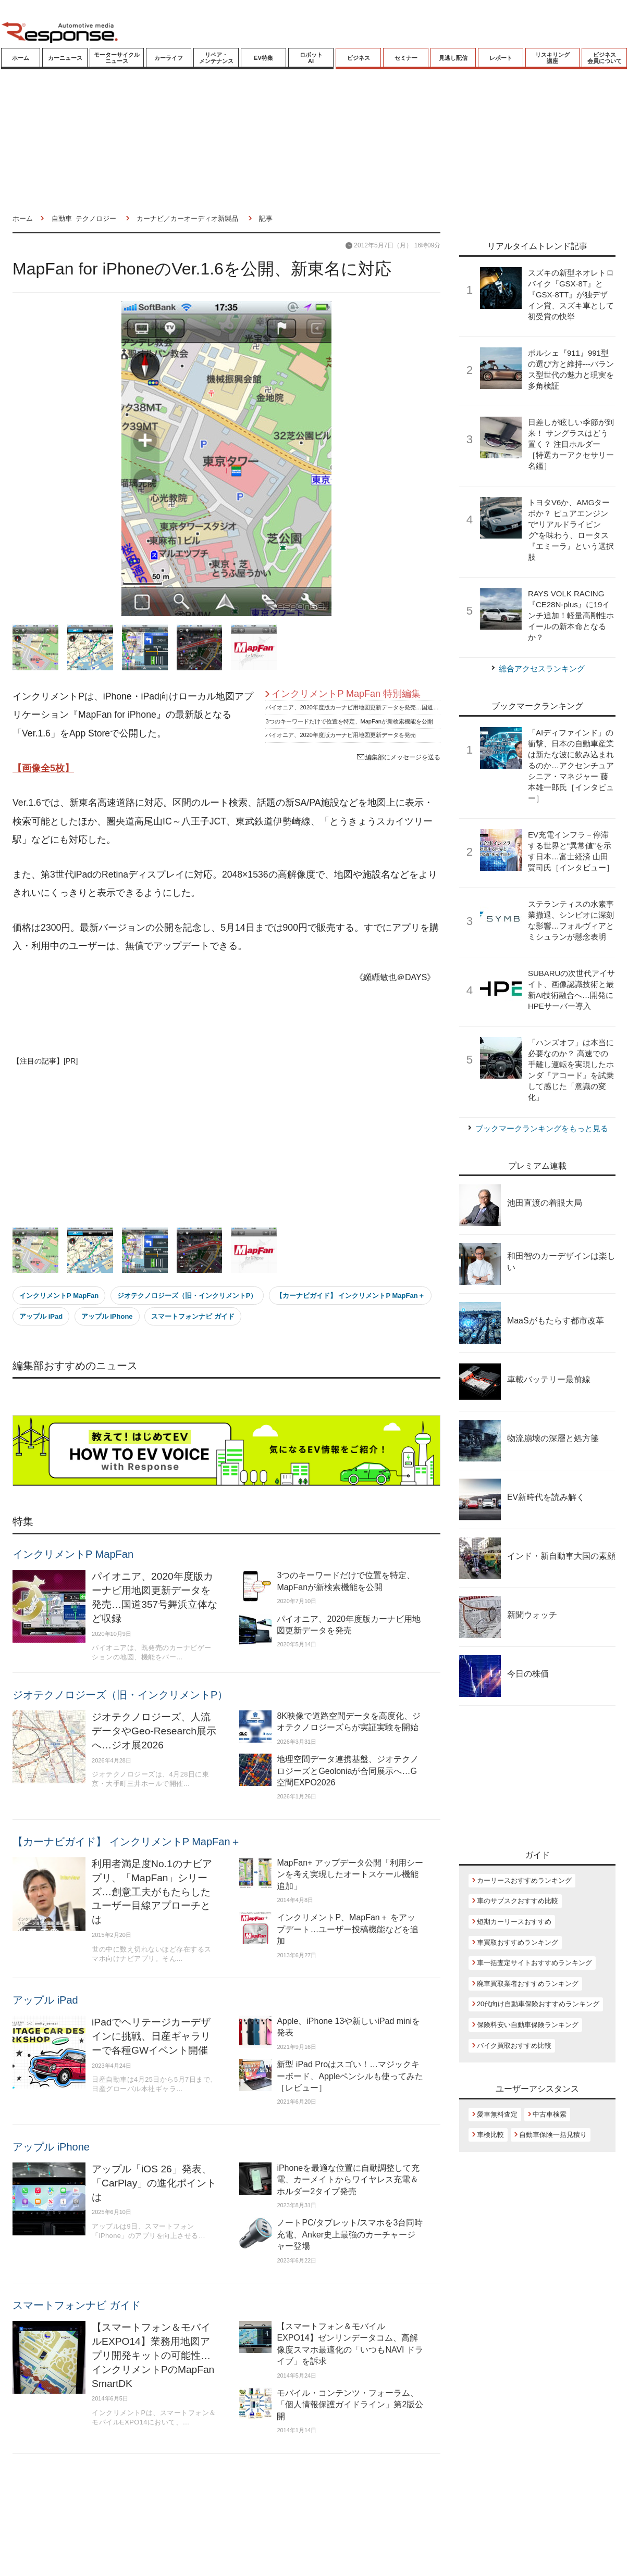 The image size is (628, 2576). I want to click on リペア・メンテナンス, so click(216, 58).